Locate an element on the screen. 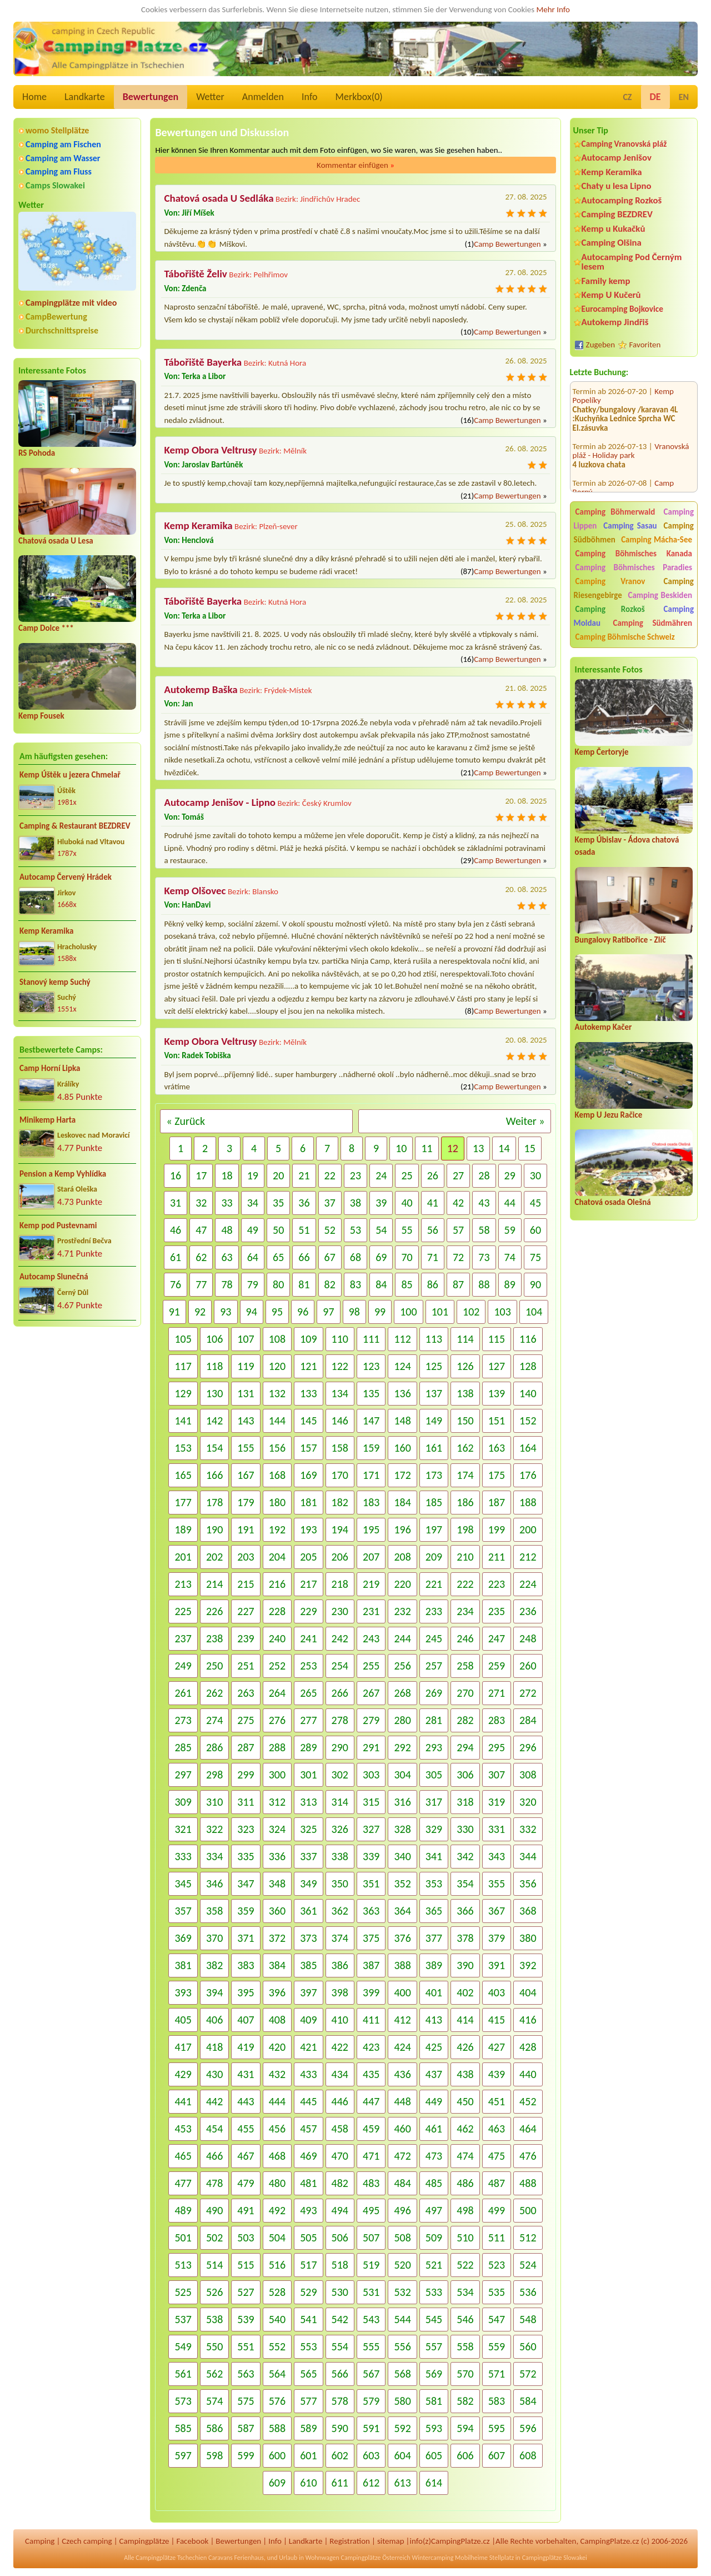 The image size is (711, 2576). 362 is located at coordinates (340, 1910).